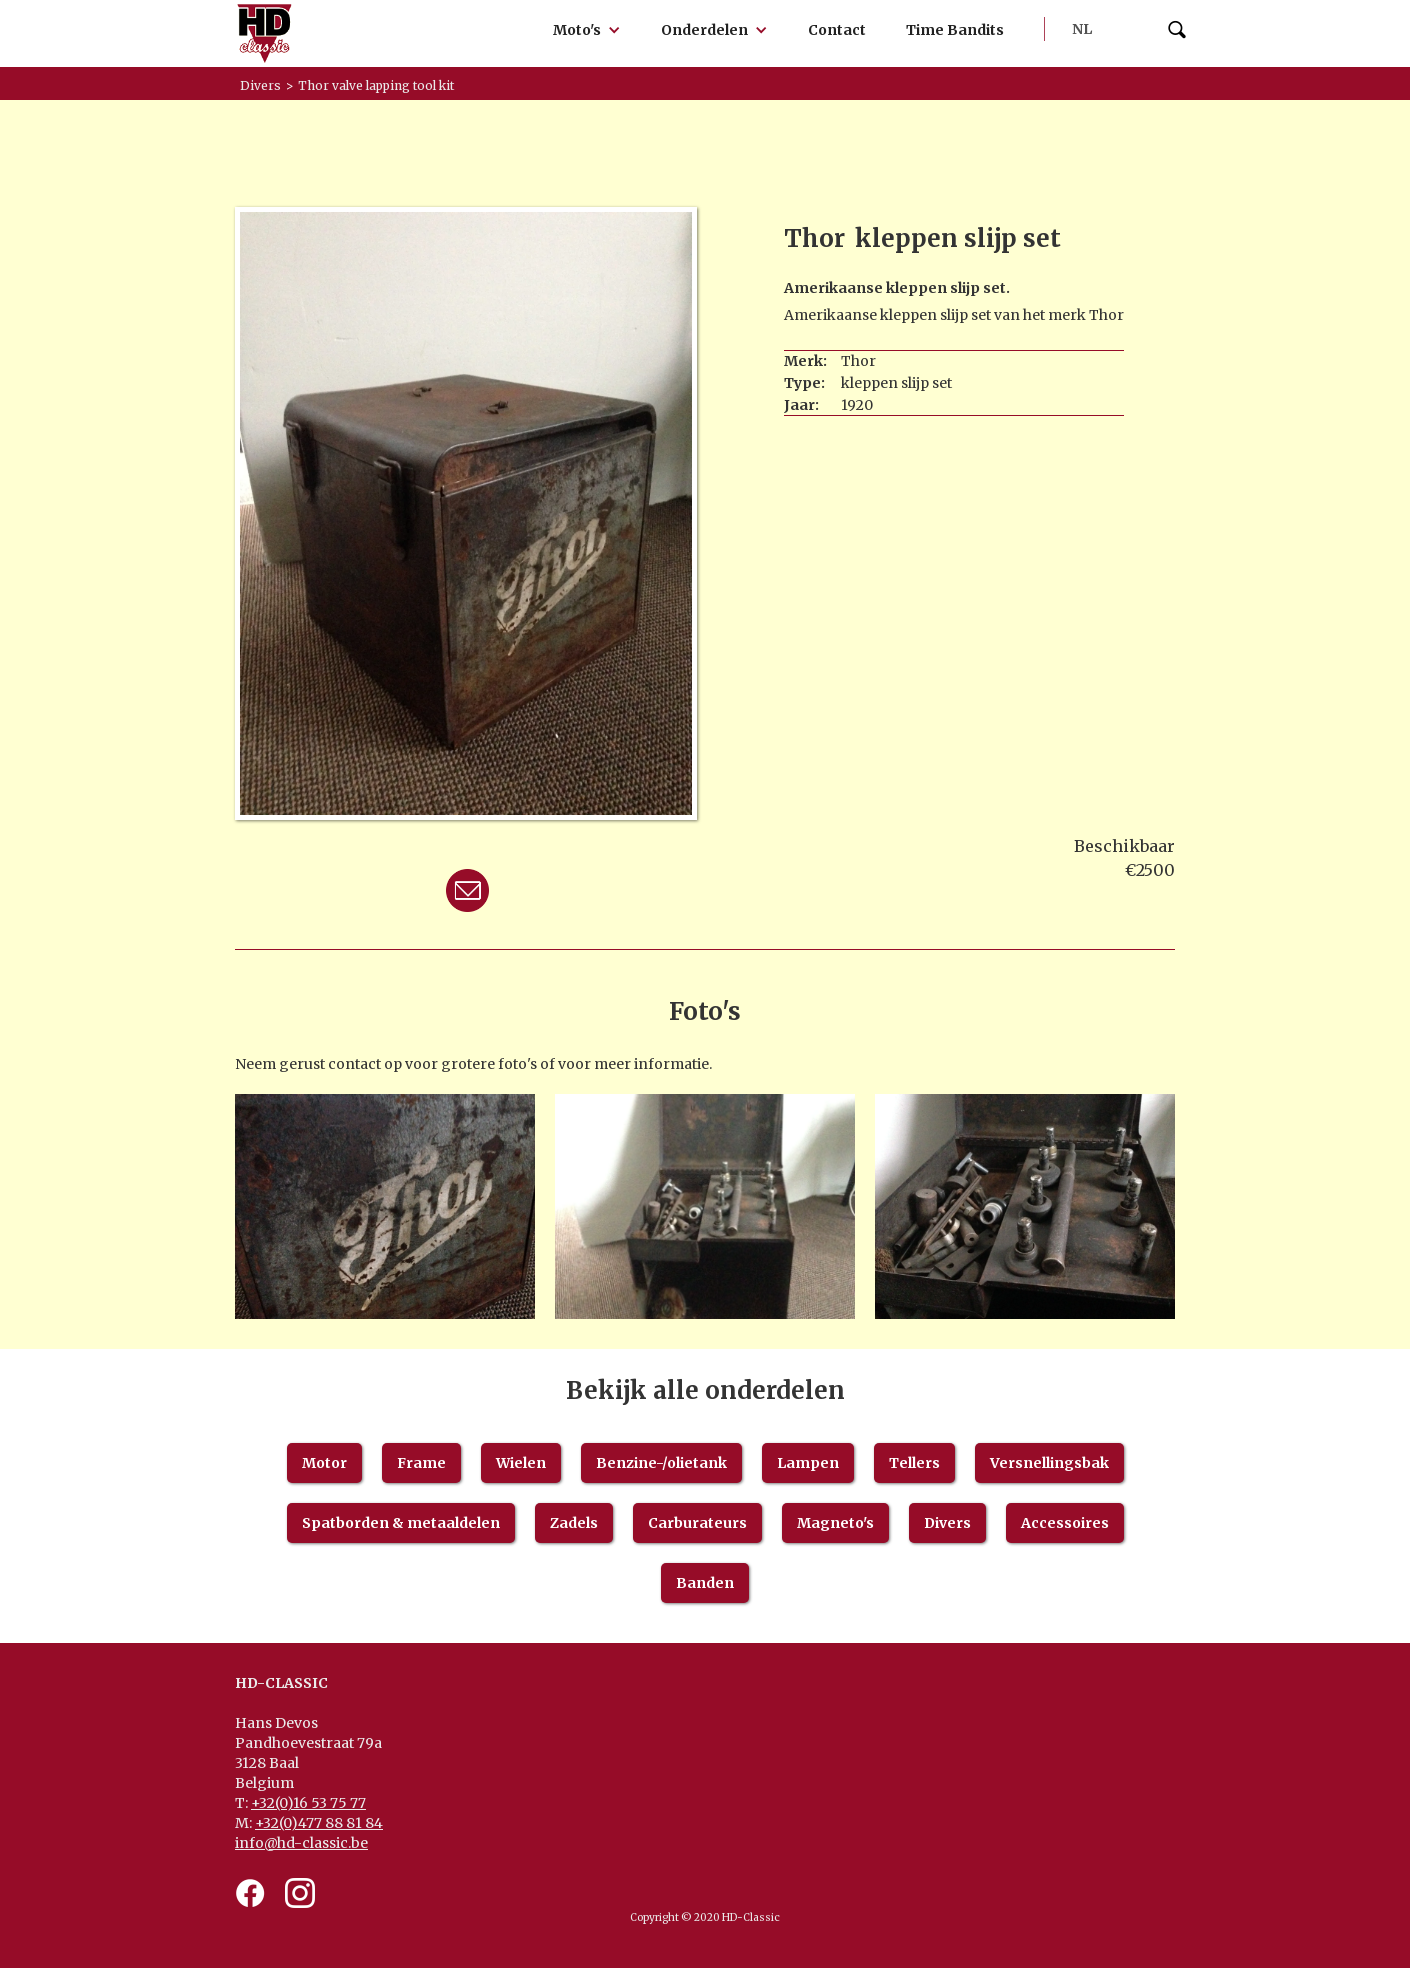  Describe the element at coordinates (705, 1583) in the screenshot. I see `Banden` at that location.